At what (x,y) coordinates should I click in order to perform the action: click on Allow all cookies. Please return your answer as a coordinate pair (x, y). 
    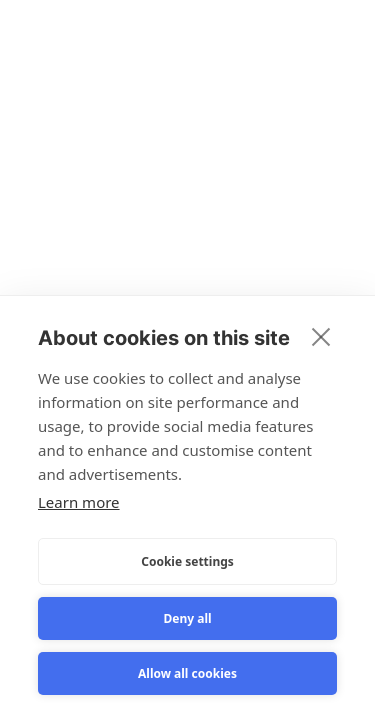
    Looking at the image, I should click on (187, 673).